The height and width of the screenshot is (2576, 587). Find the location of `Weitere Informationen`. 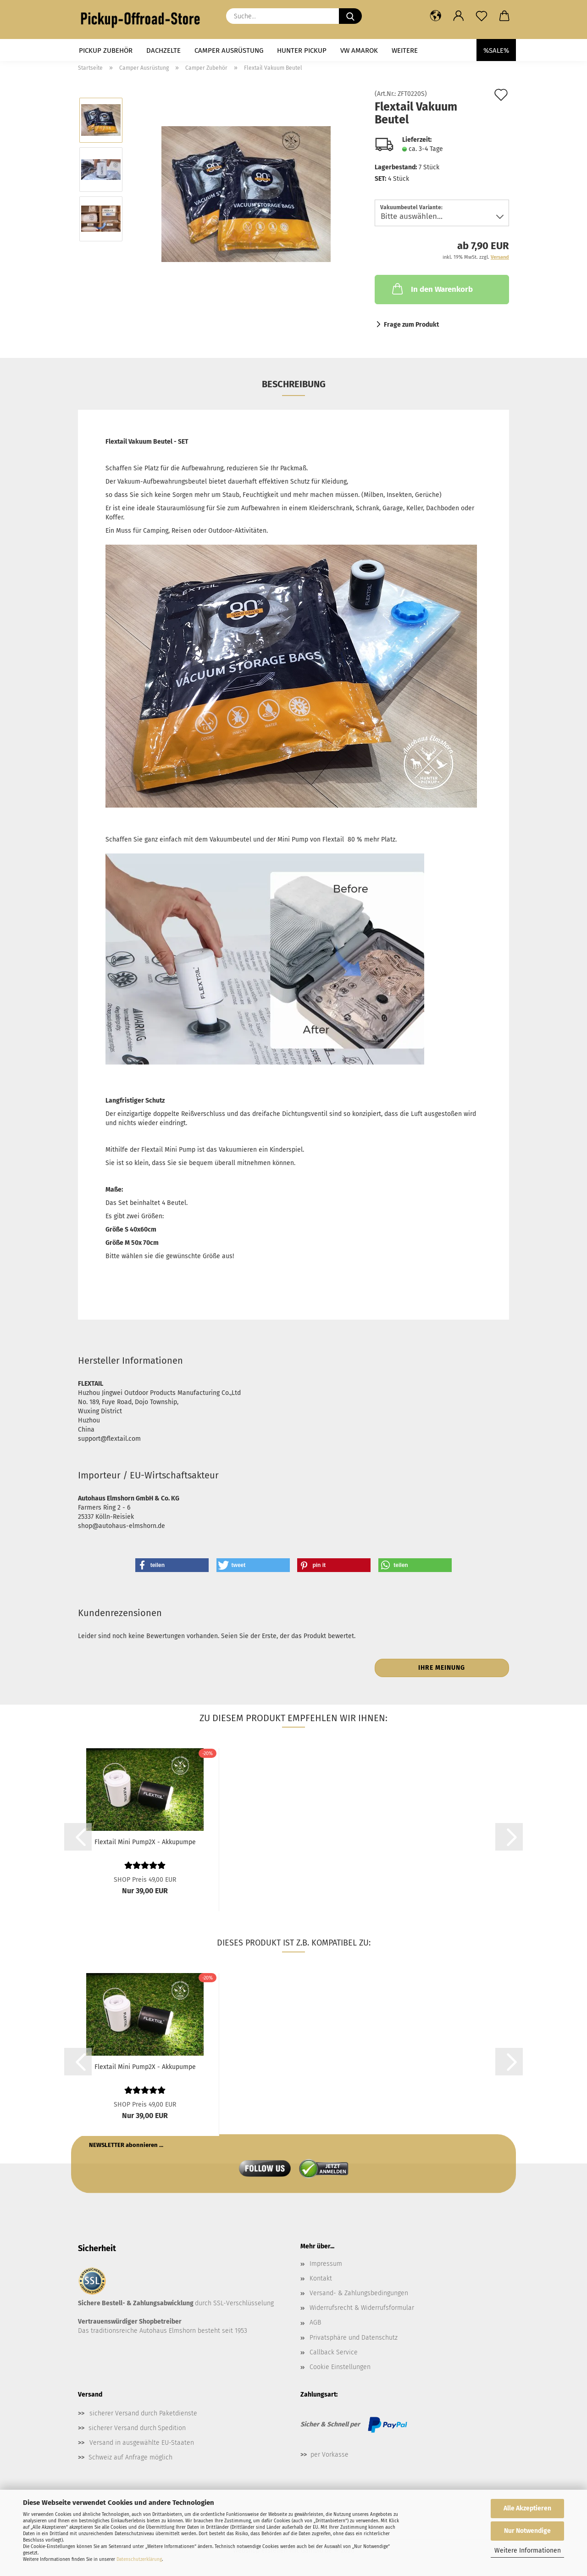

Weitere Informationen is located at coordinates (527, 2550).